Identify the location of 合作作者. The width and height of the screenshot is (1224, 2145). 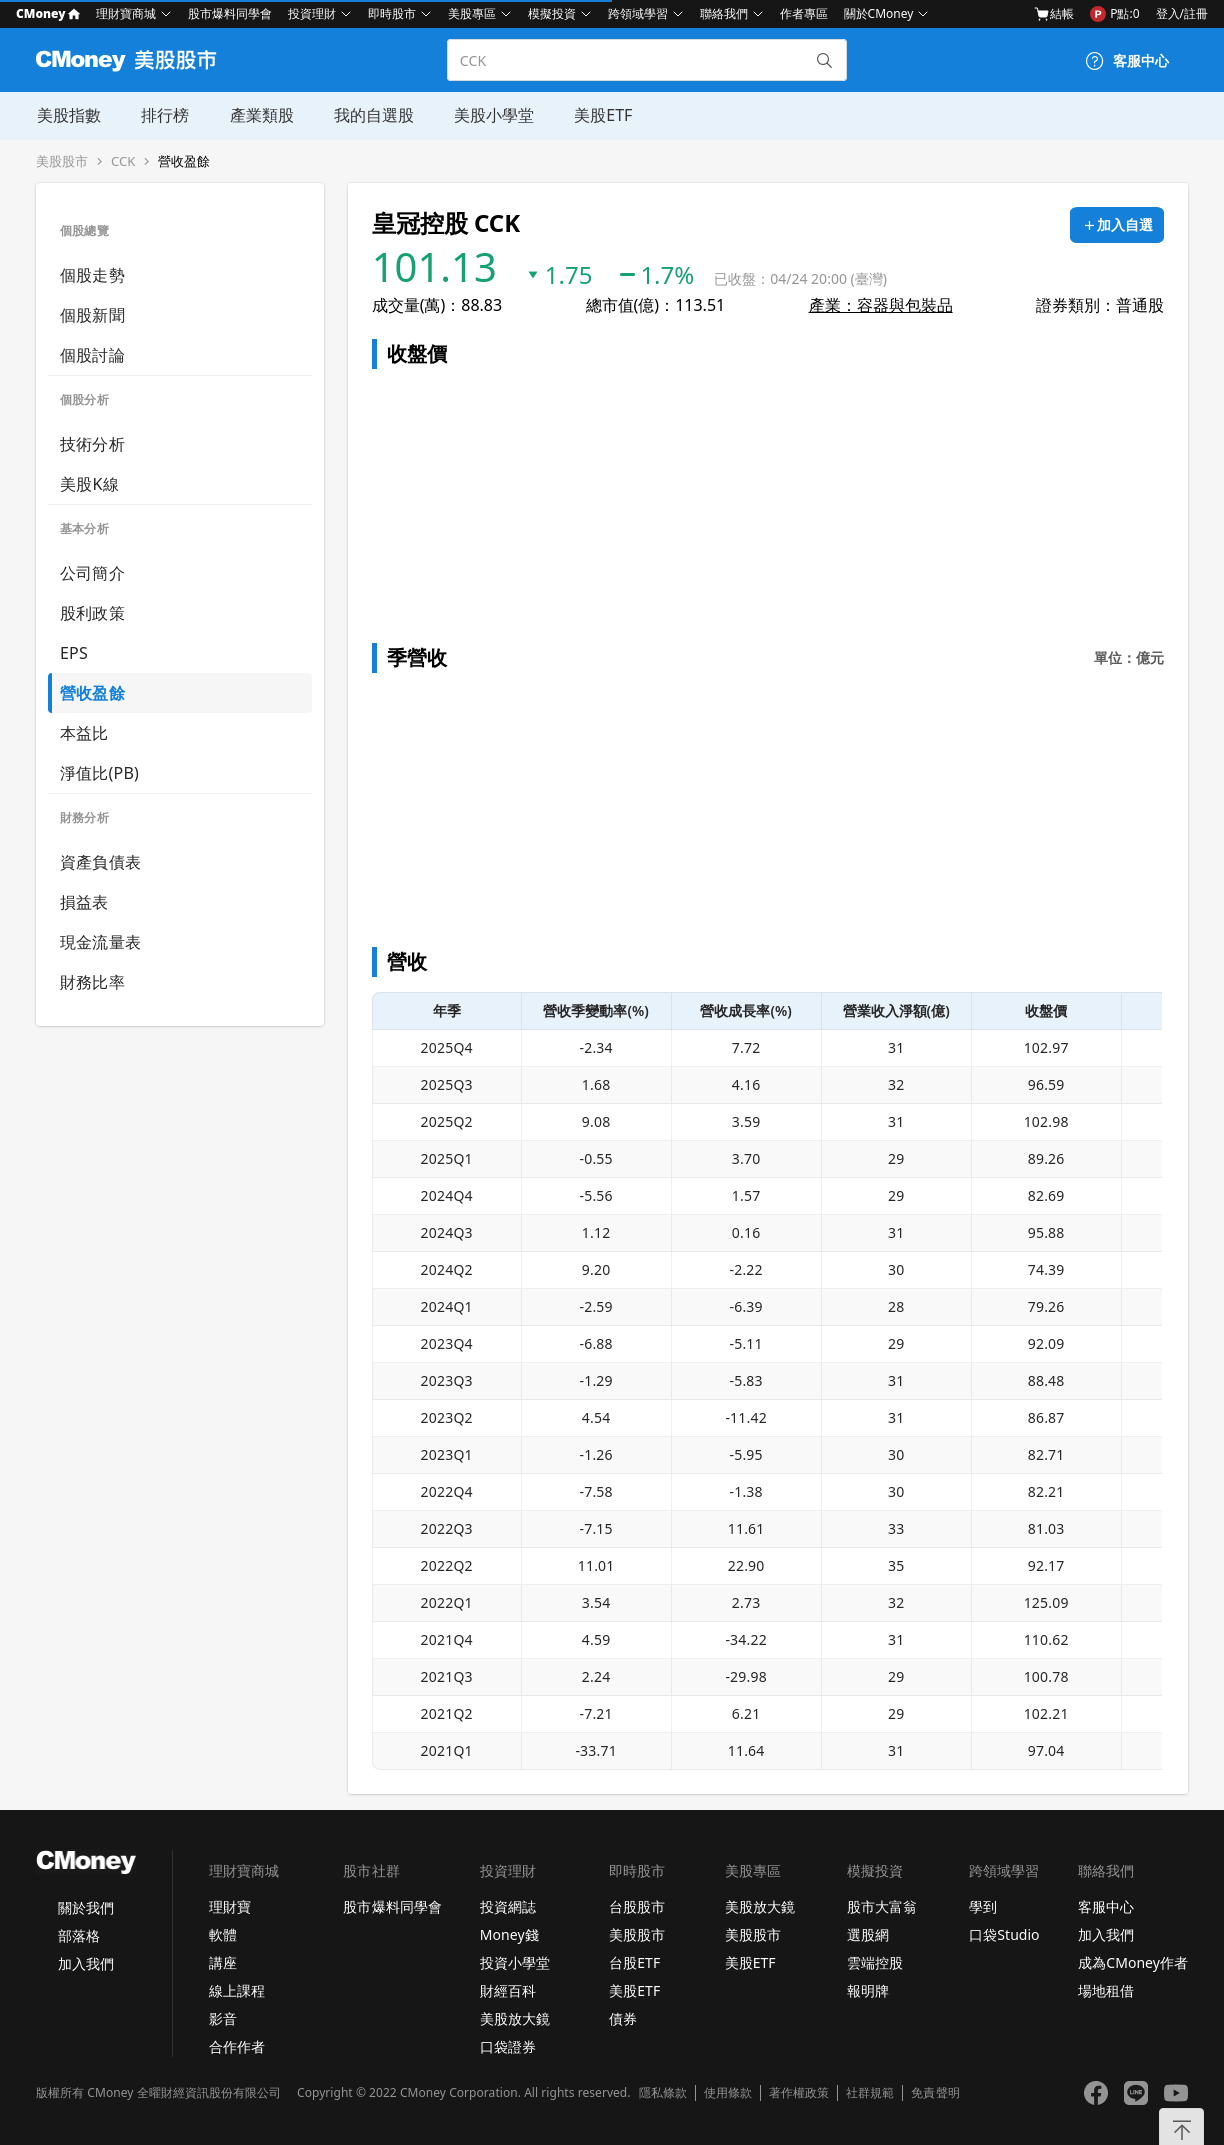
(237, 2046).